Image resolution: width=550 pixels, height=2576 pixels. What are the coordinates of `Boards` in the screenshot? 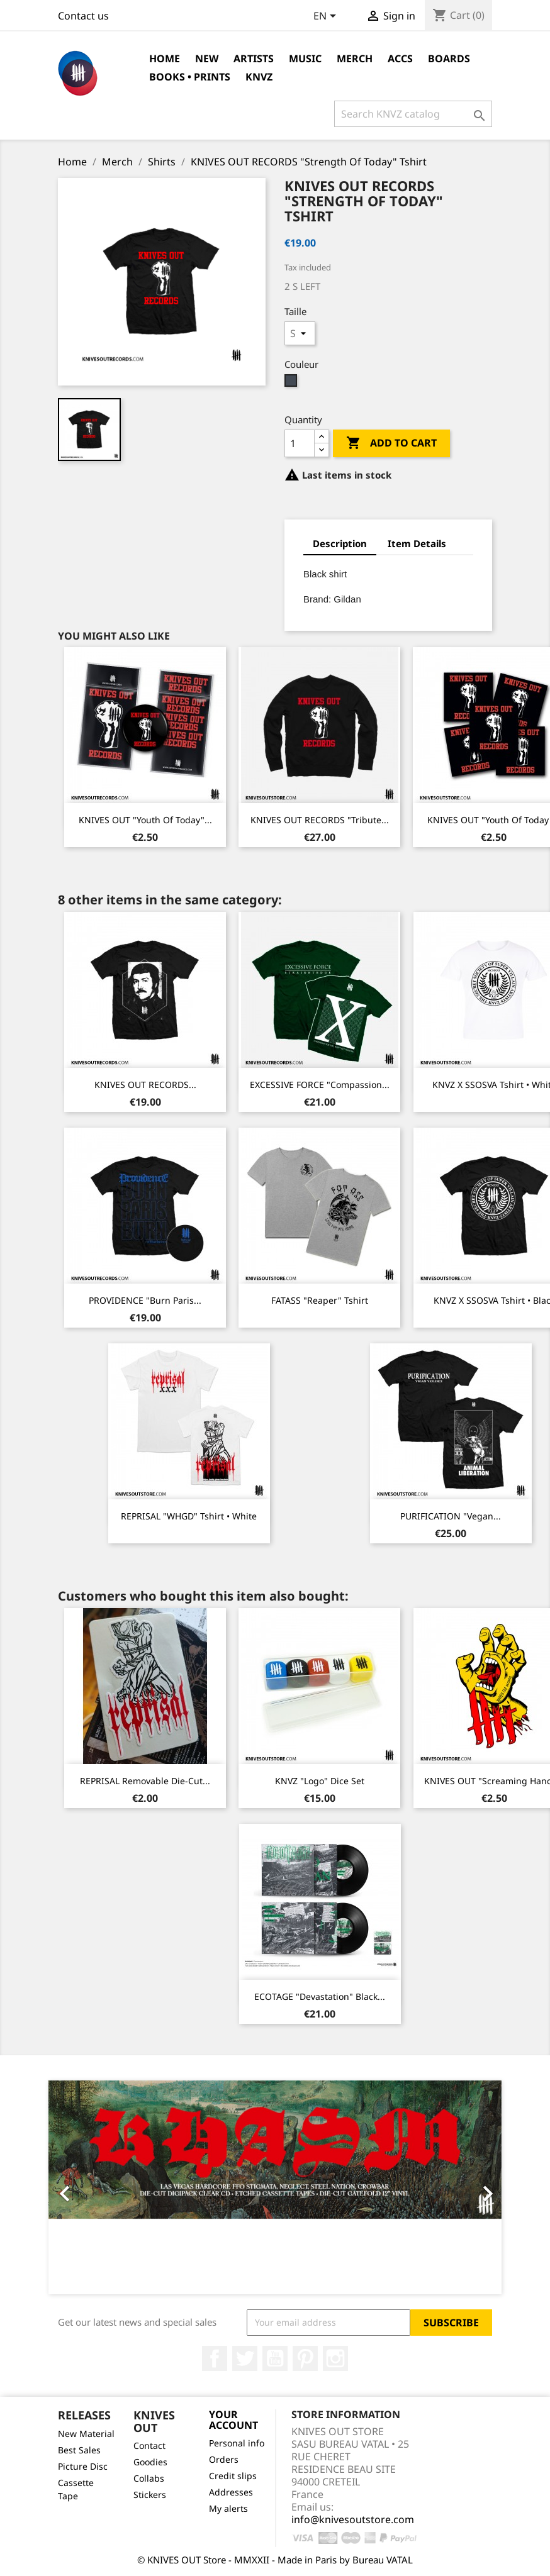 It's located at (449, 58).